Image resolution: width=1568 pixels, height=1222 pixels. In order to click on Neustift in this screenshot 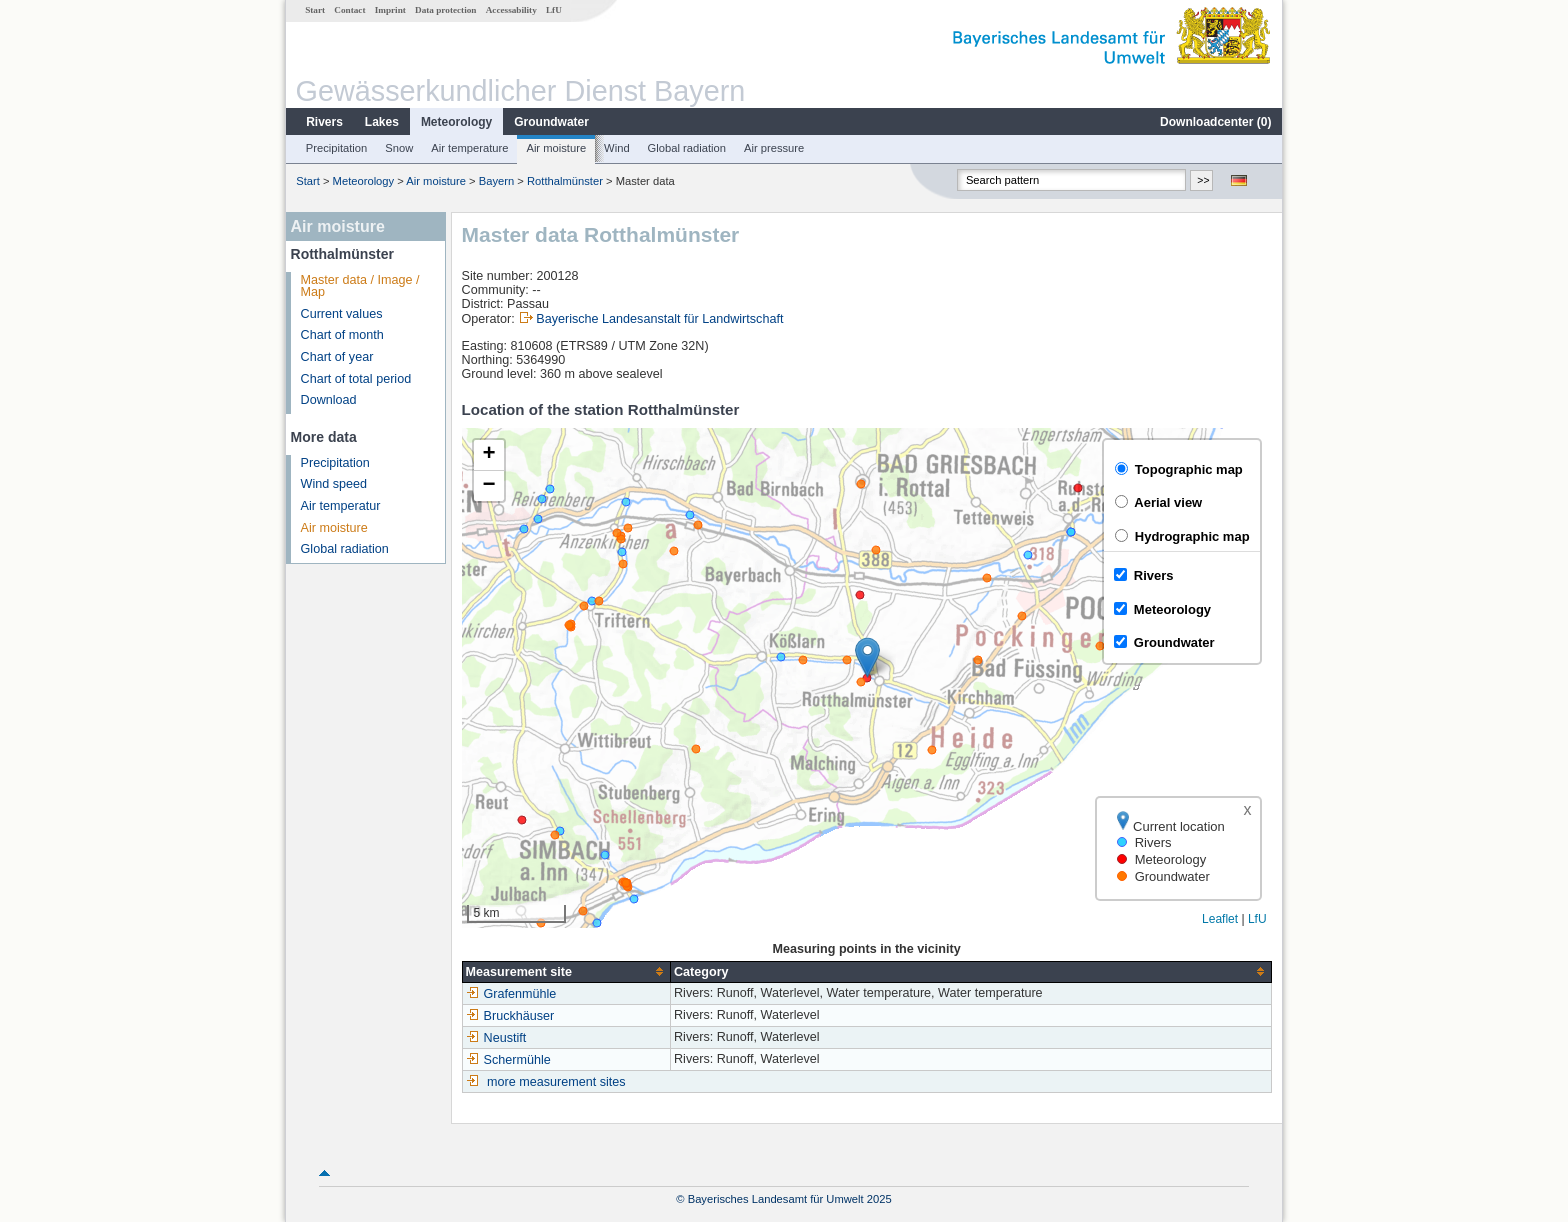, I will do `click(496, 1038)`.